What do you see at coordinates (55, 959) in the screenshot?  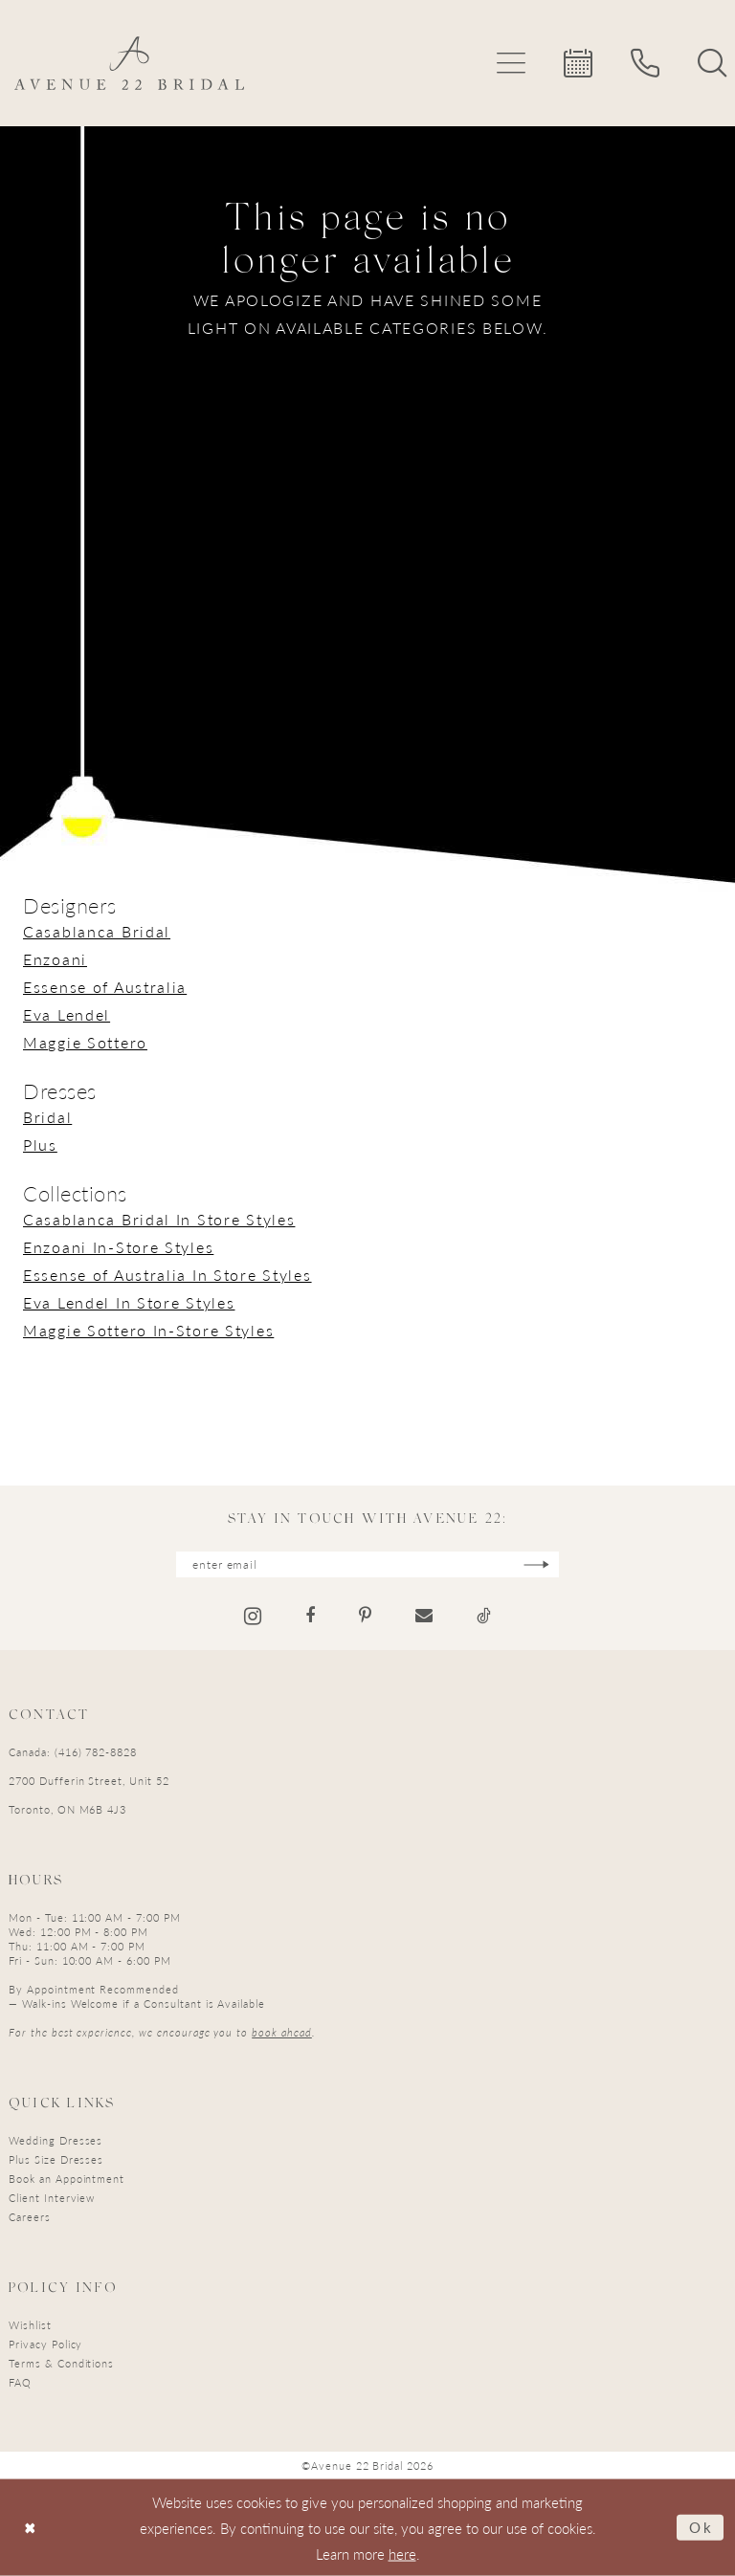 I see `Enzoani` at bounding box center [55, 959].